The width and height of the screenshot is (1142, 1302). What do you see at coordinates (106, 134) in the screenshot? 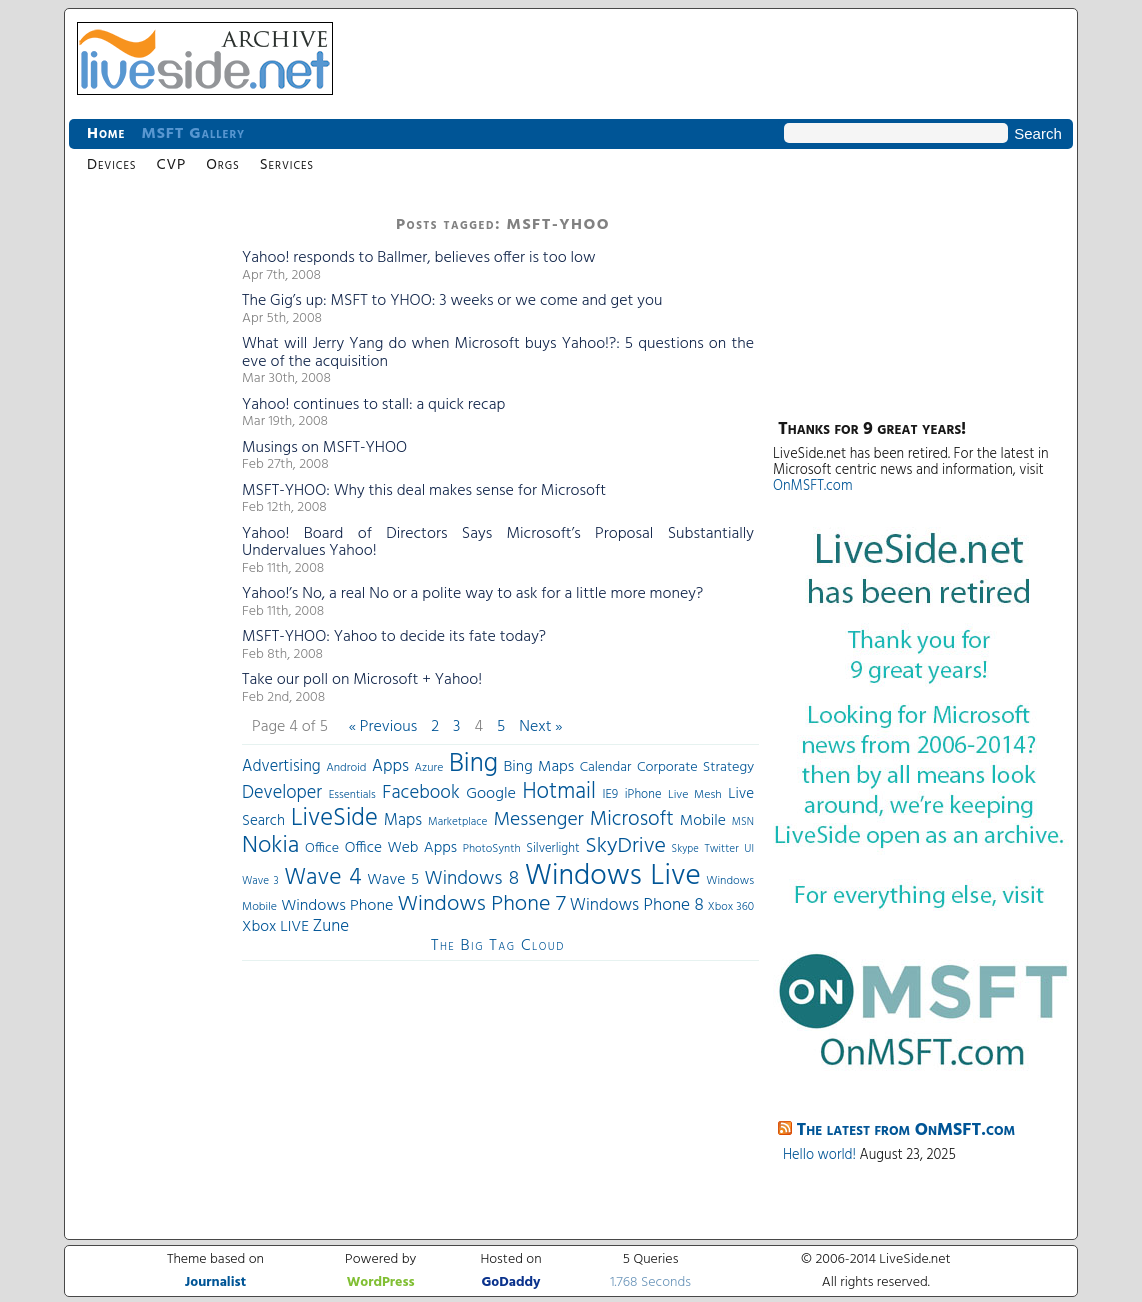
I see `Home` at bounding box center [106, 134].